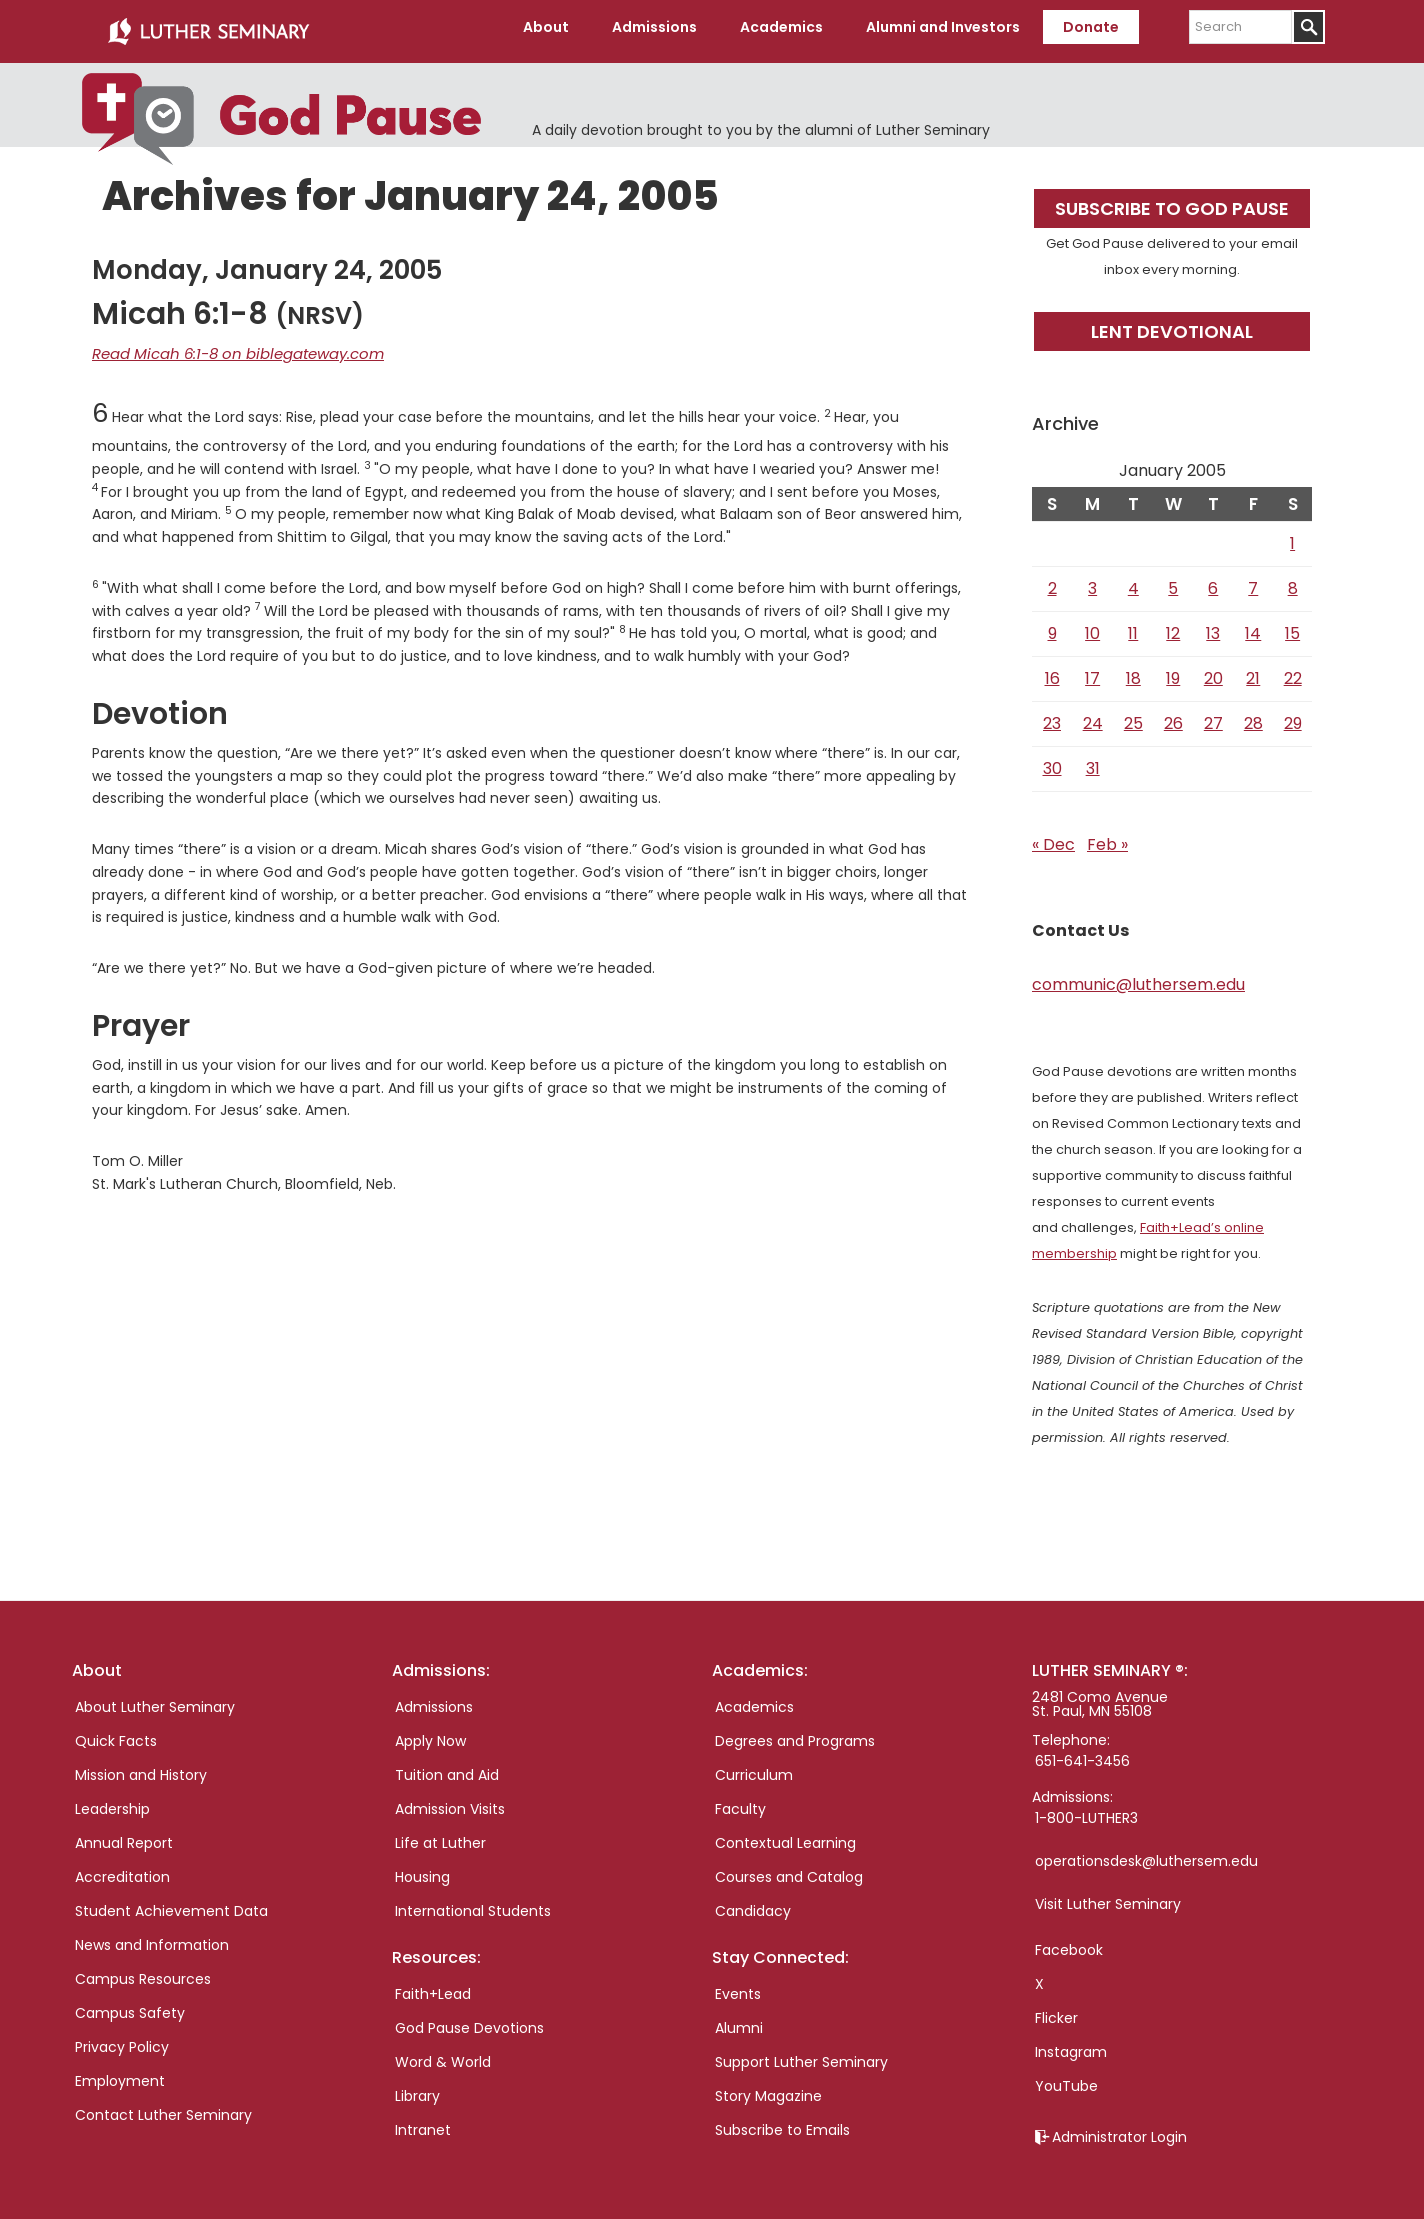 The image size is (1424, 2219). Describe the element at coordinates (1213, 715) in the screenshot. I see `27 [Posts published on January 27, 2005]` at that location.